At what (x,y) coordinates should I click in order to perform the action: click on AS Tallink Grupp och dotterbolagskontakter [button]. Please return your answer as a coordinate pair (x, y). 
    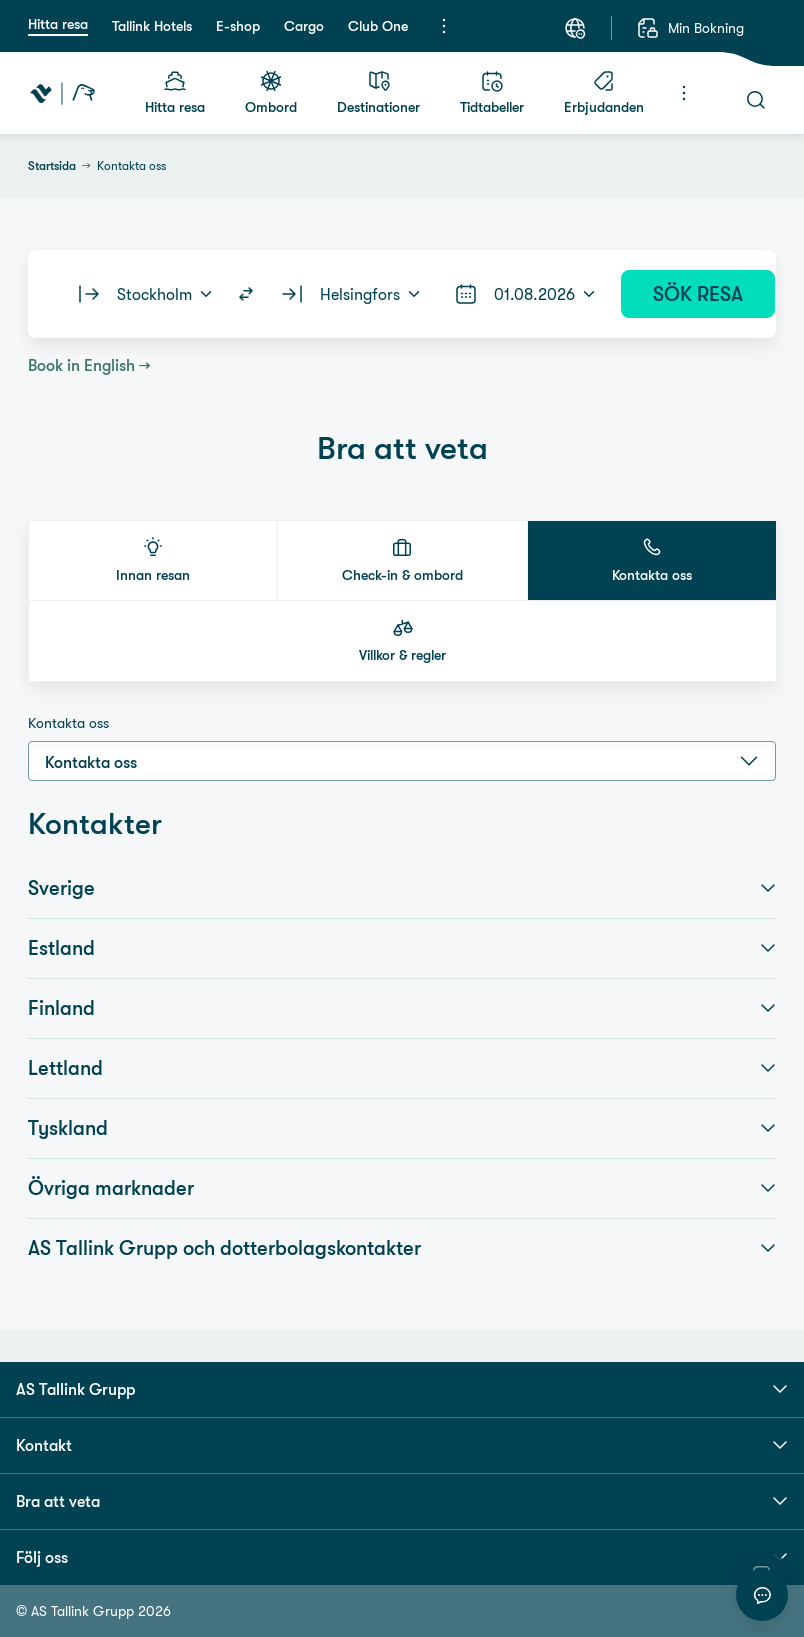
    Looking at the image, I should click on (402, 1248).